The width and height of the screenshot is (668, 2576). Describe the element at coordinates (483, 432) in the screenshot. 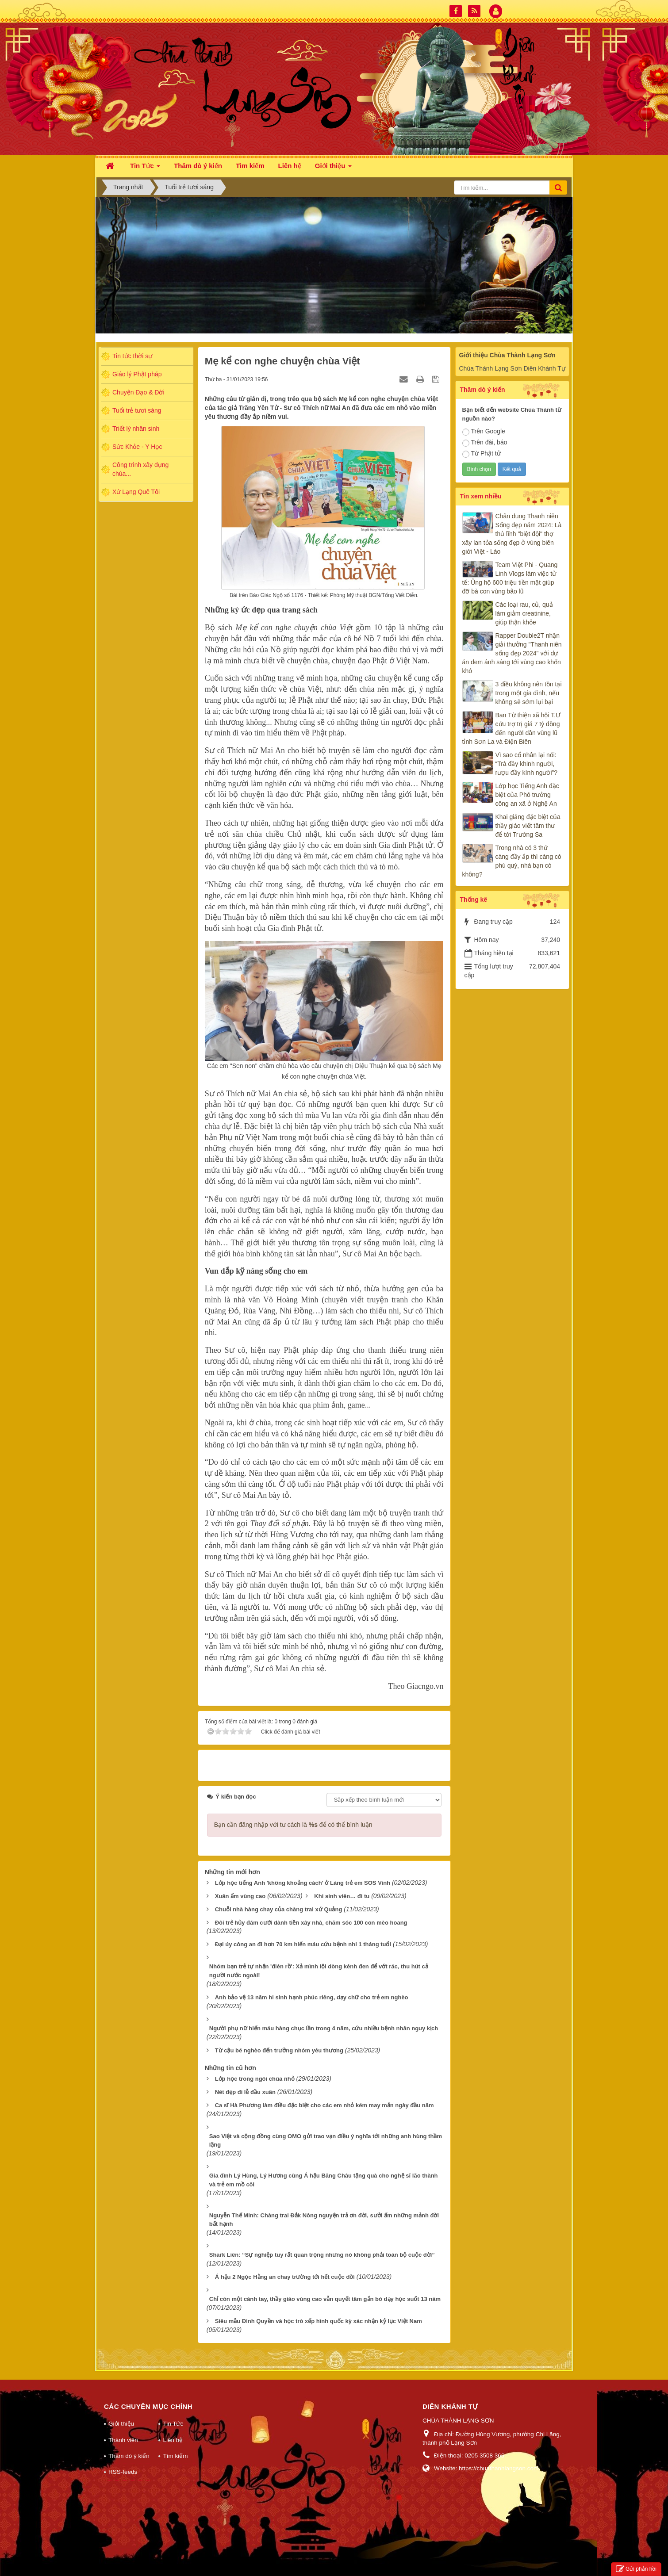

I see `Trên Google` at that location.